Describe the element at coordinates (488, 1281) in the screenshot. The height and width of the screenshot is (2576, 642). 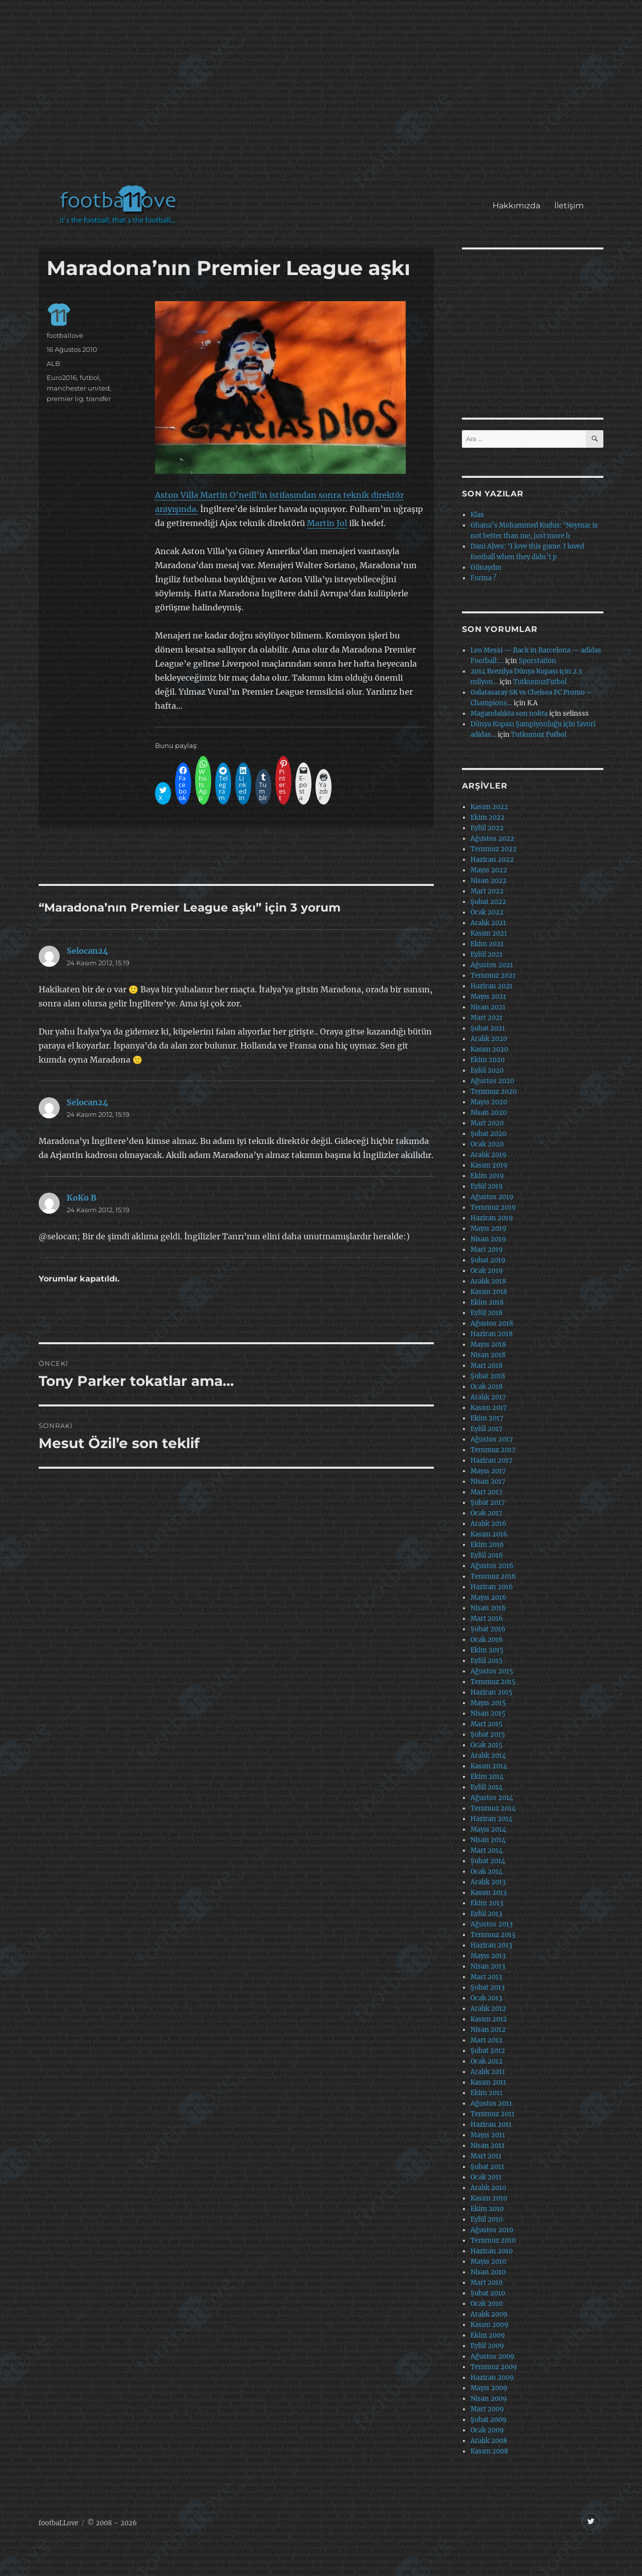
I see `Aralık 2018` at that location.